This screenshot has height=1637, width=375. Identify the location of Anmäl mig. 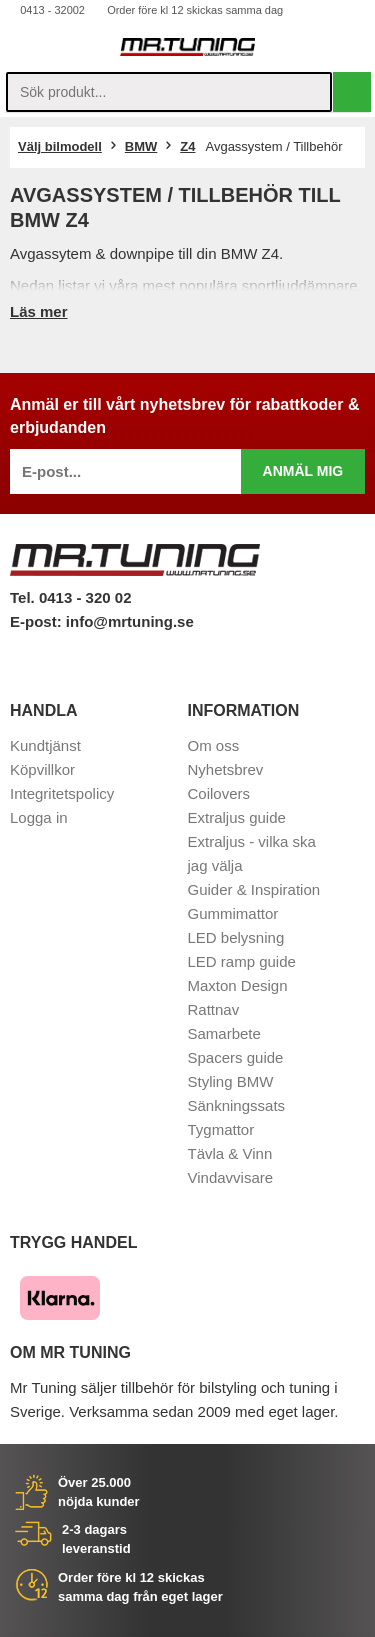
(303, 471).